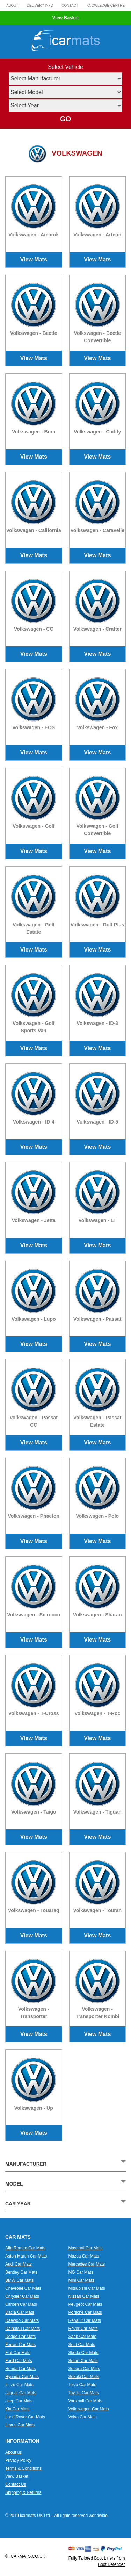 This screenshot has width=131, height=2576. Describe the element at coordinates (19, 2384) in the screenshot. I see `Isuzu Car Mats` at that location.